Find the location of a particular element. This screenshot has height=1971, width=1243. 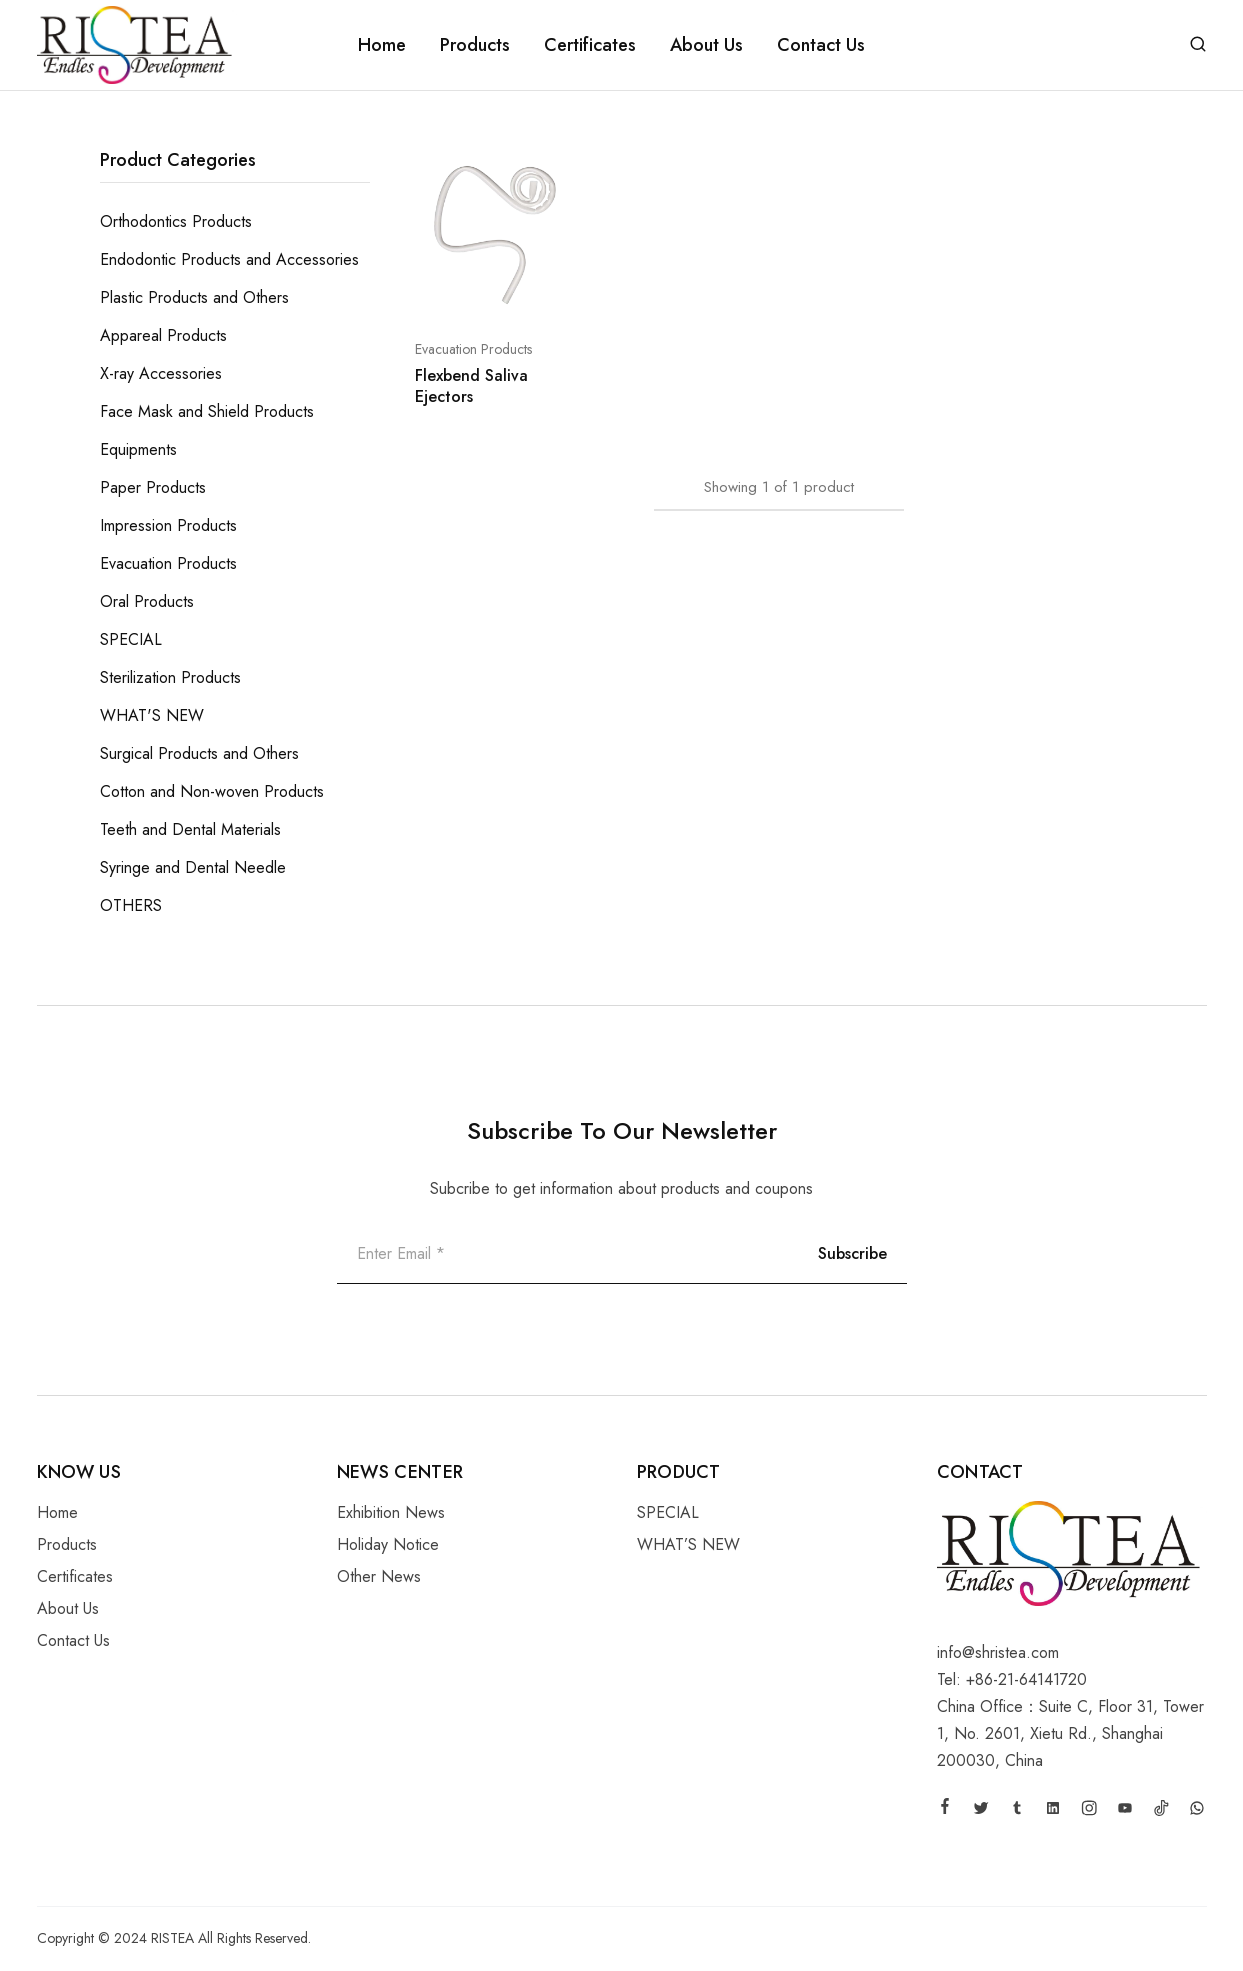

Exhibition News is located at coordinates (391, 1512).